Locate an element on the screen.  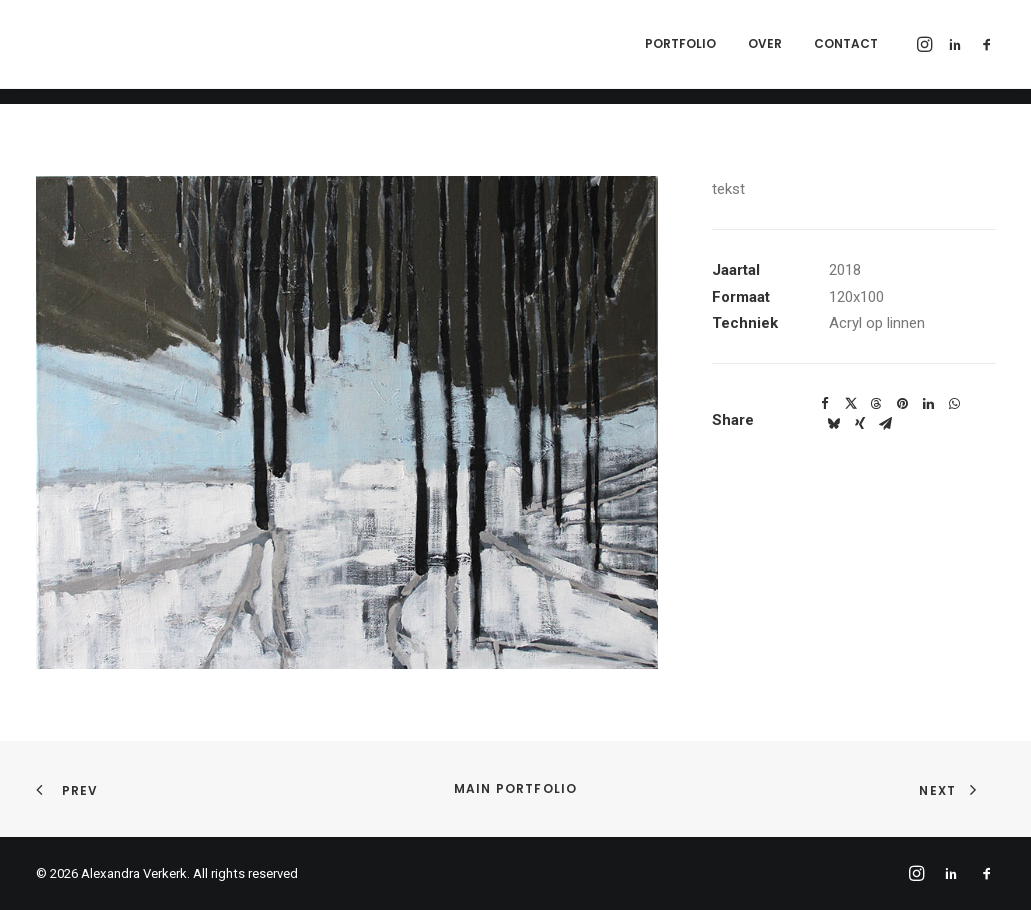
[Share on facebook] is located at coordinates (825, 404).